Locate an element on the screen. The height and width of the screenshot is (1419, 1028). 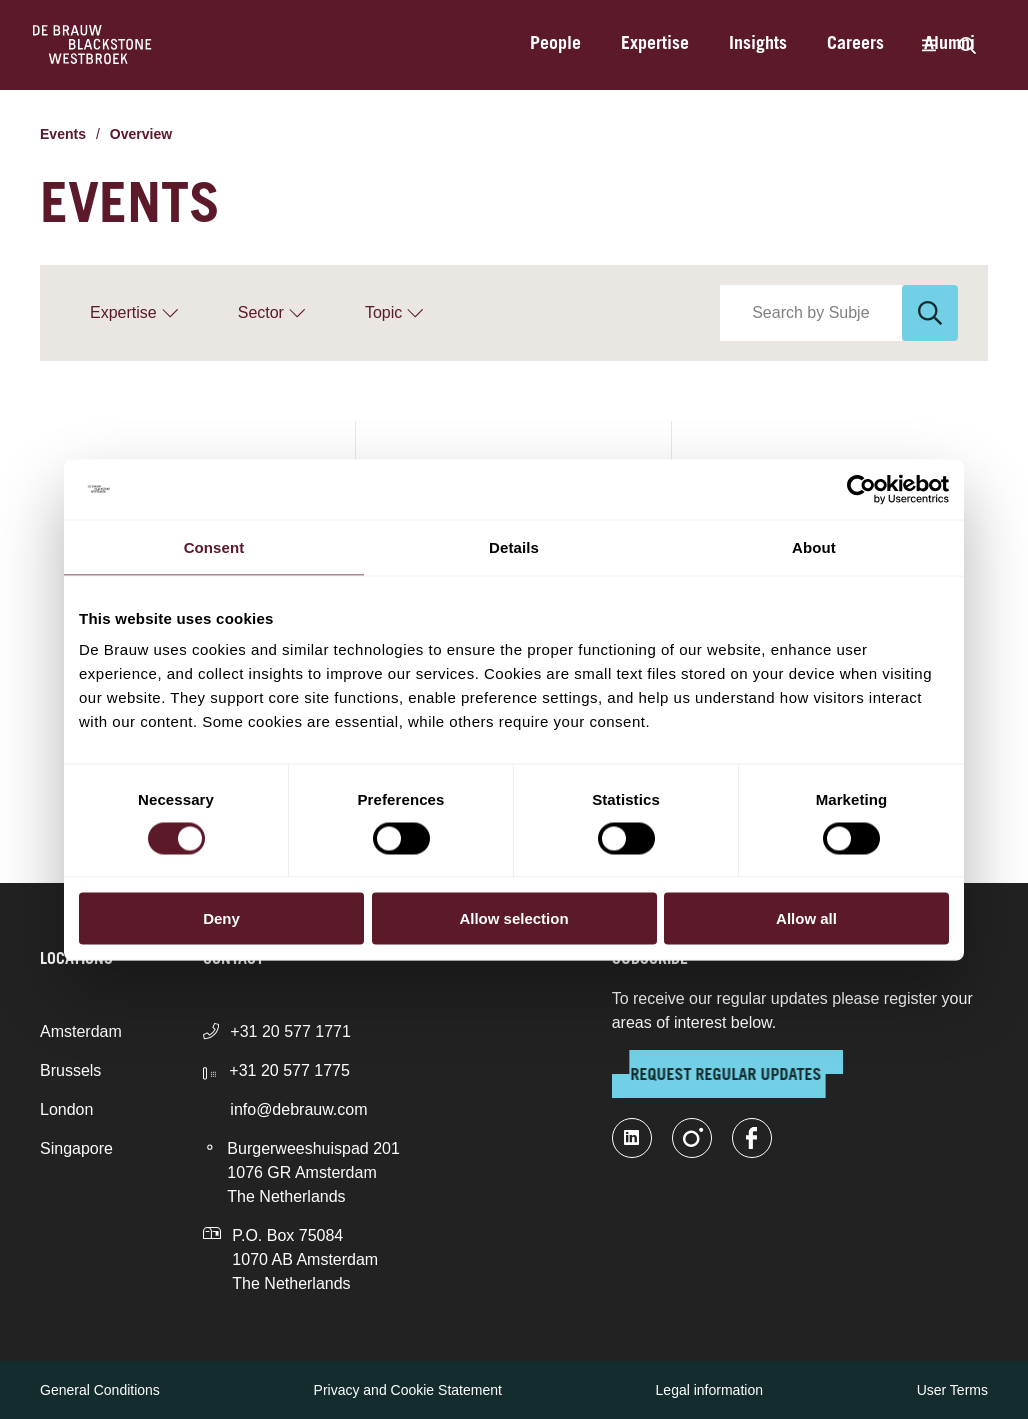
Privacy and Cookie Statement is located at coordinates (408, 1390).